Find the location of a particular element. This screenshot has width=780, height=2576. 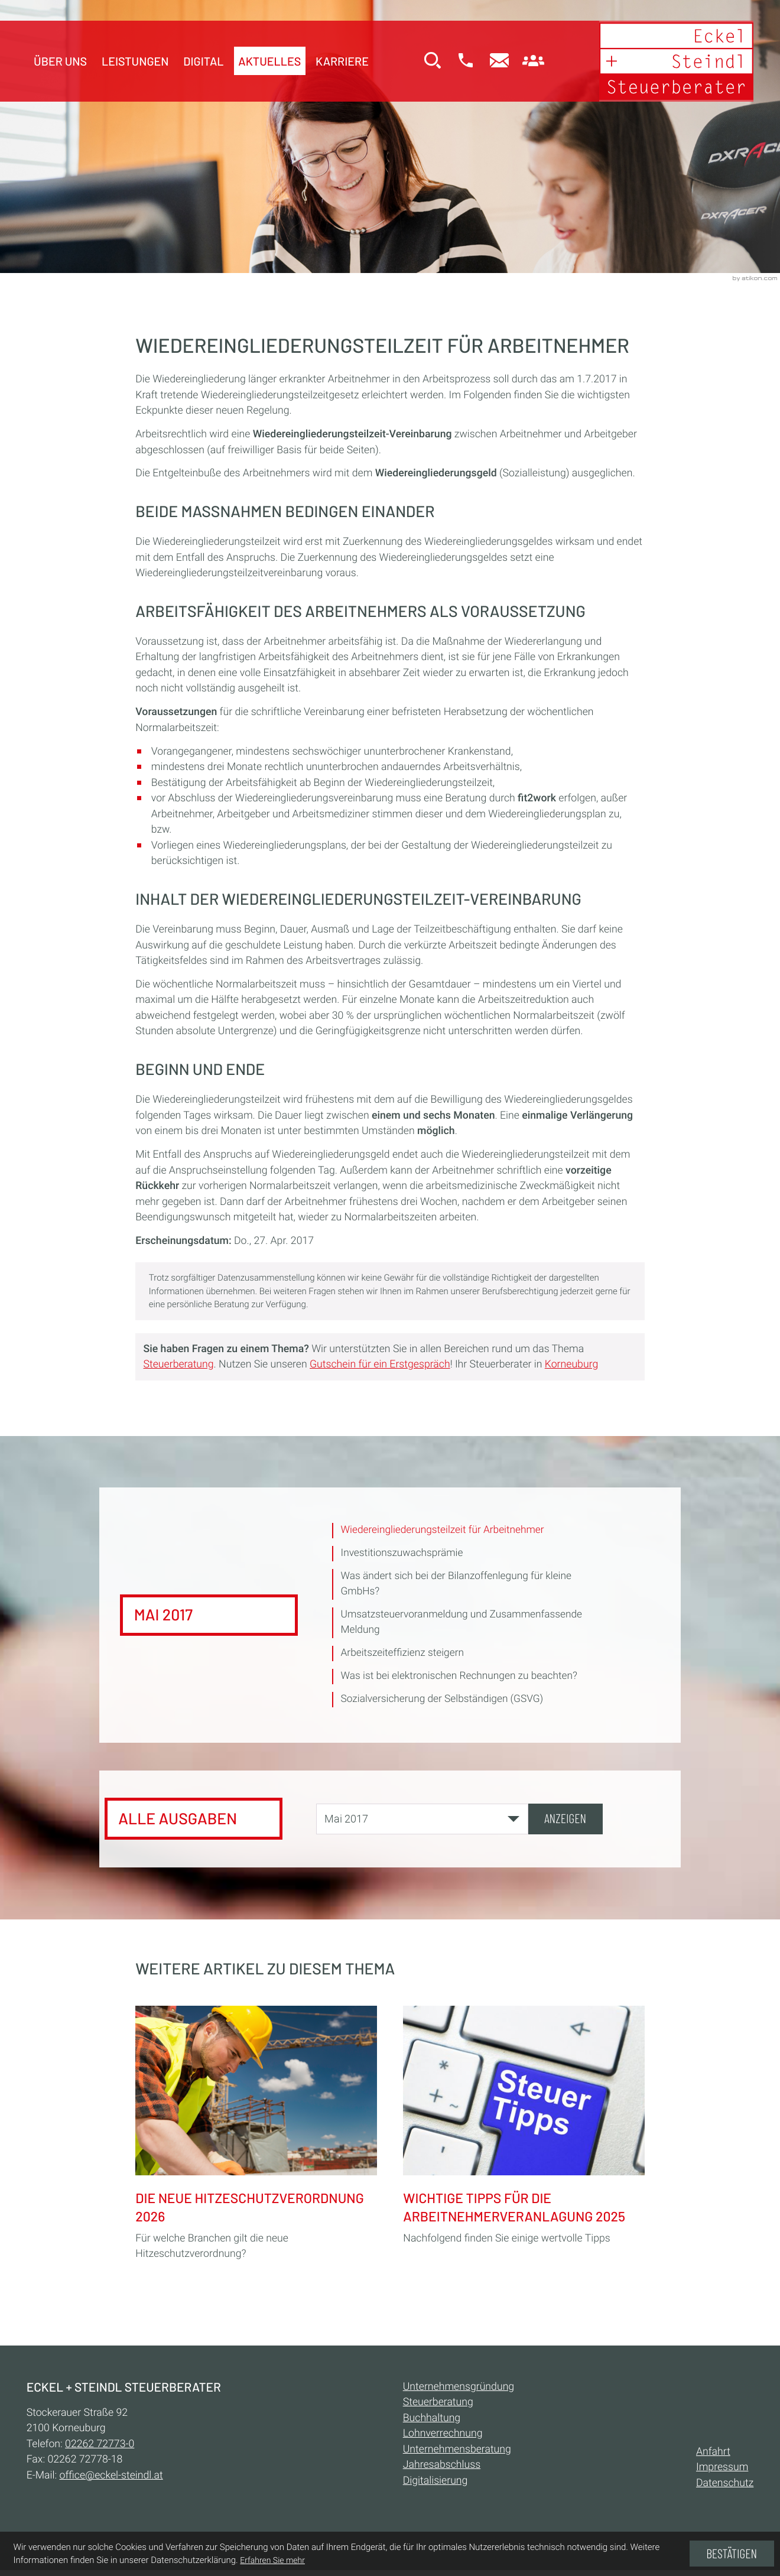

Unternehmensberatung is located at coordinates (457, 2455).